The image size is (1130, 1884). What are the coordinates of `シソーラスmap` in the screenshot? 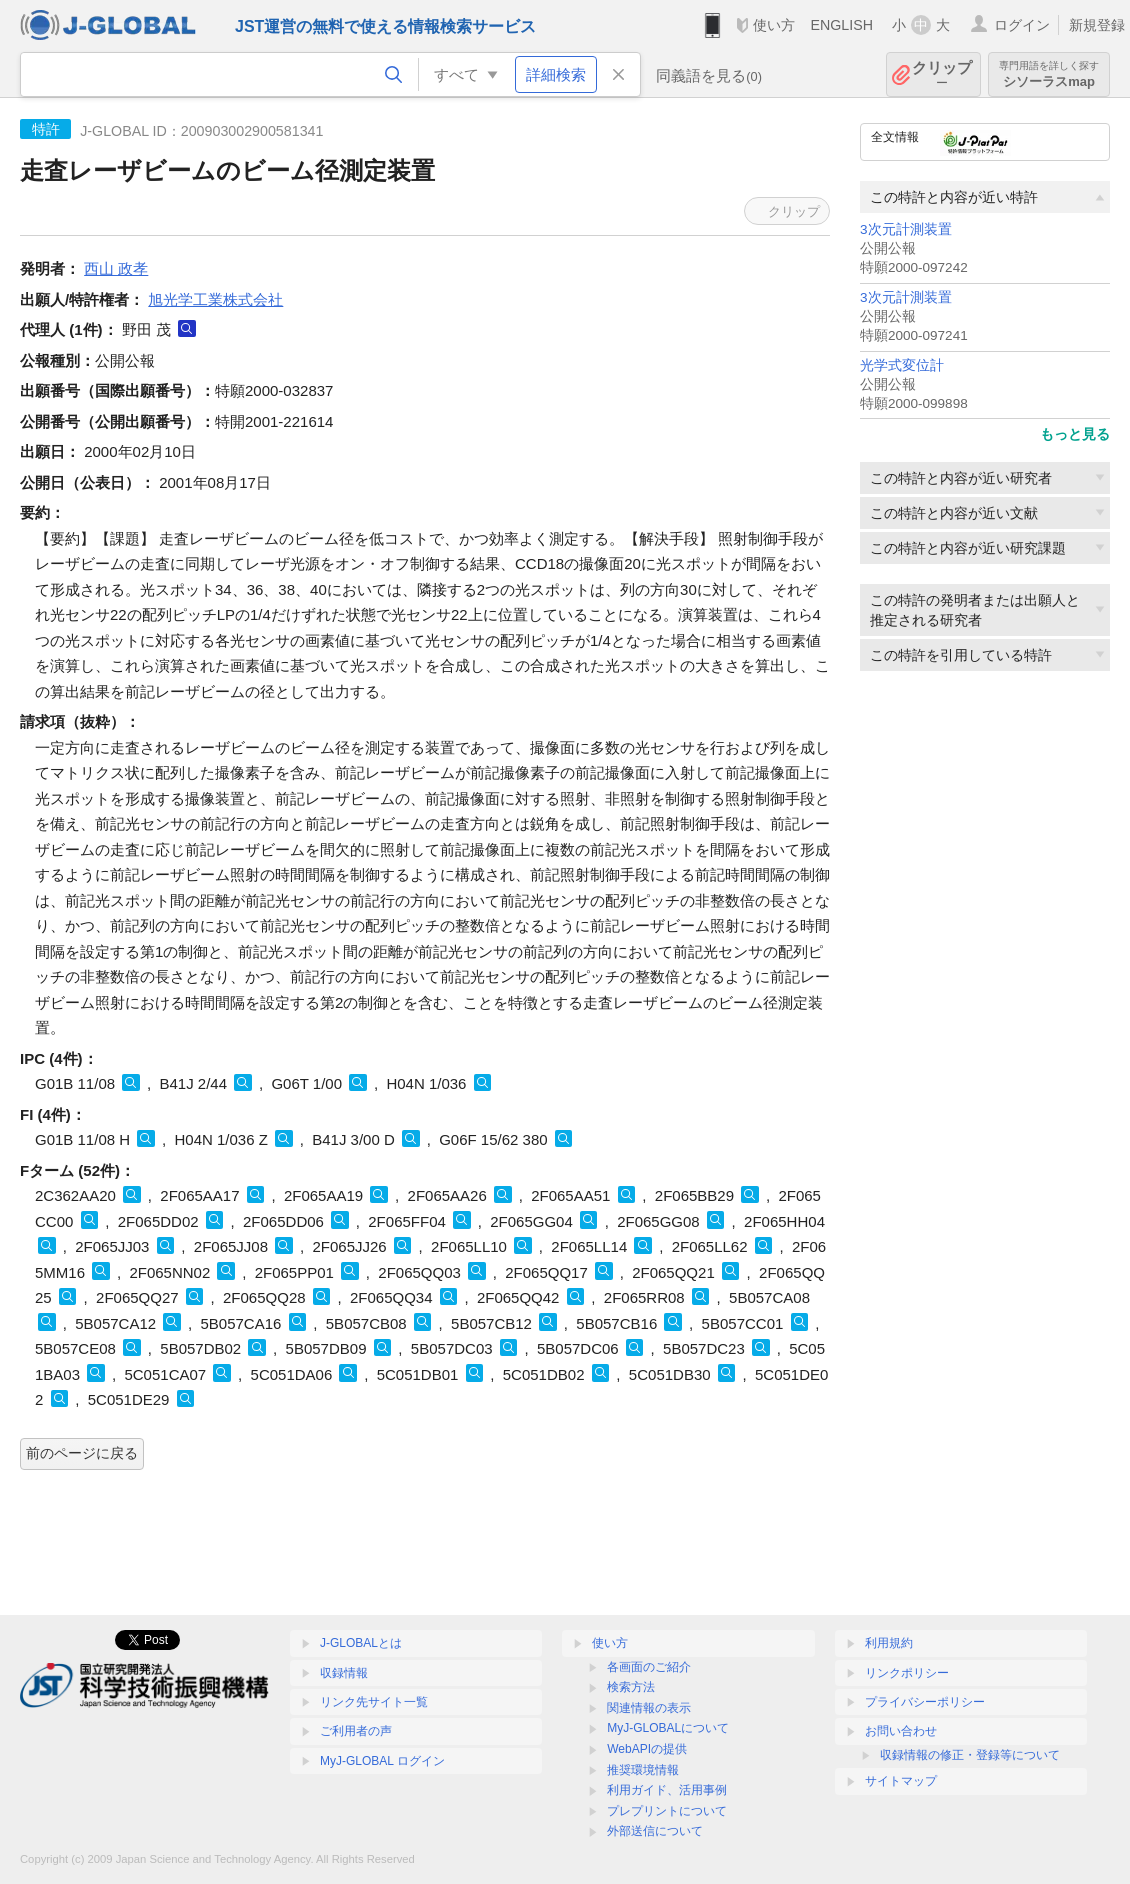 It's located at (1049, 74).